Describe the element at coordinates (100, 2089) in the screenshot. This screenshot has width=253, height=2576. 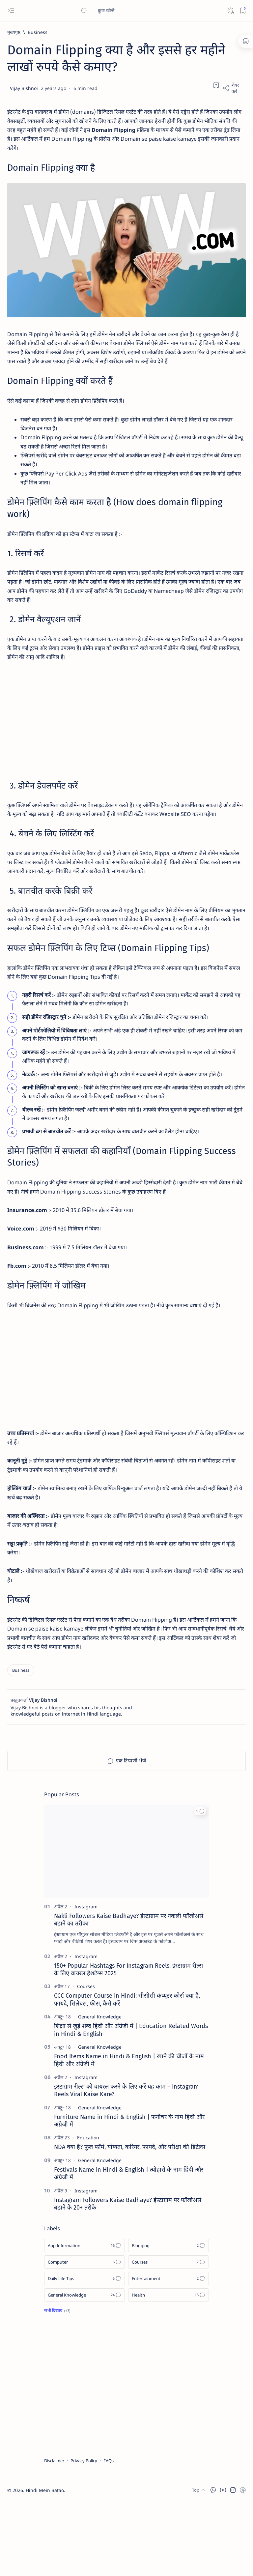
I see `[General Knowledge]` at that location.